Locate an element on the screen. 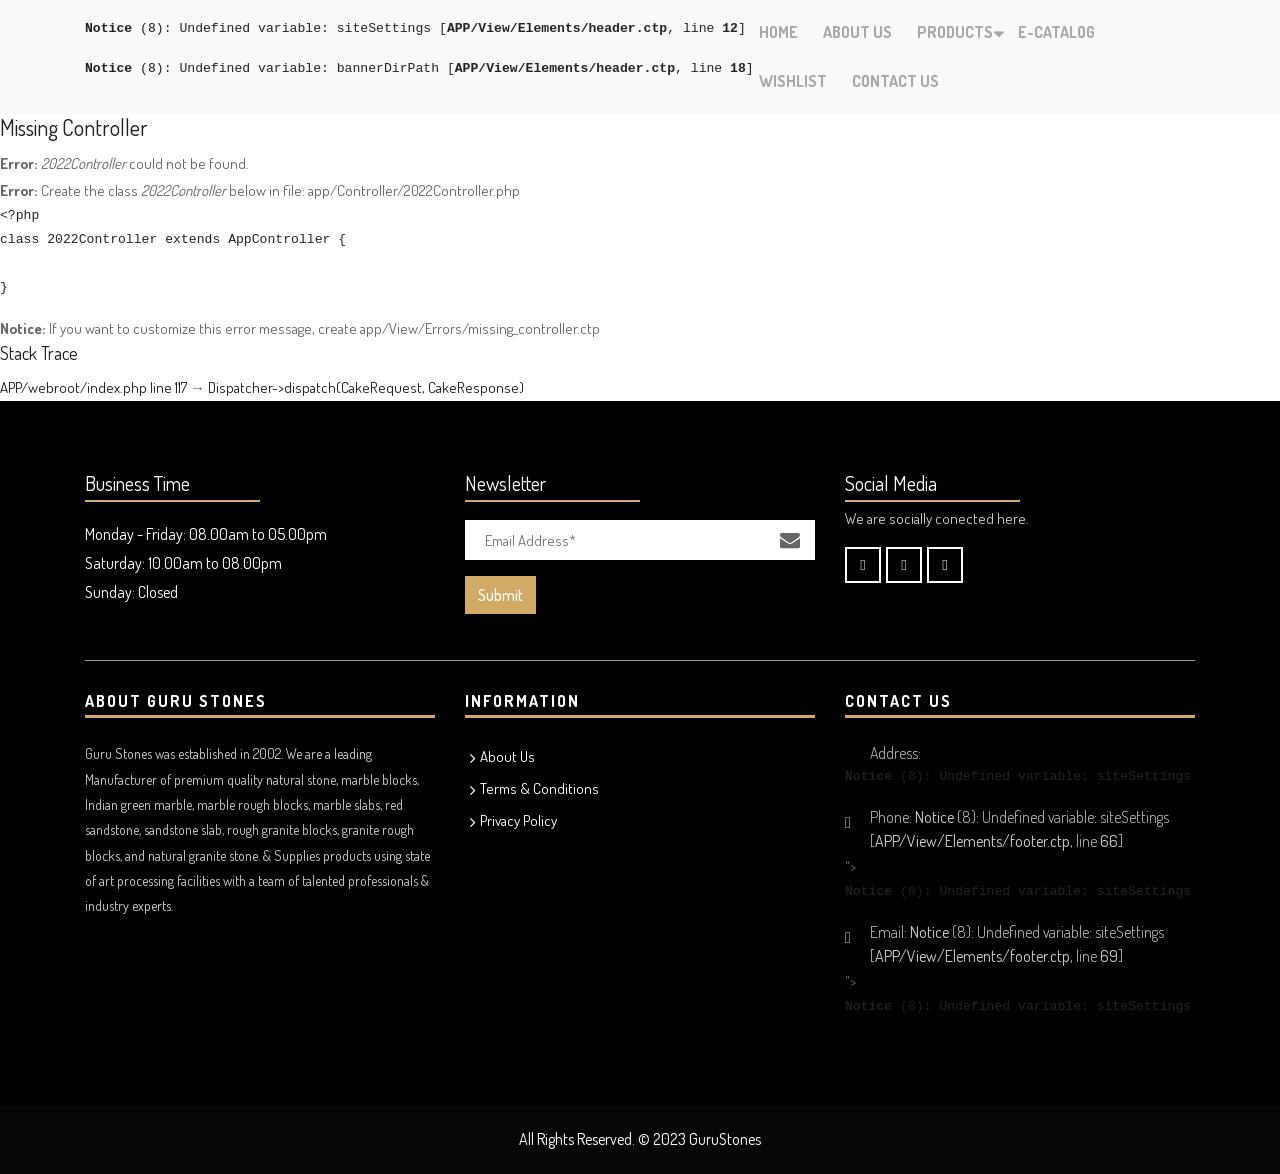  Products is located at coordinates (955, 32).